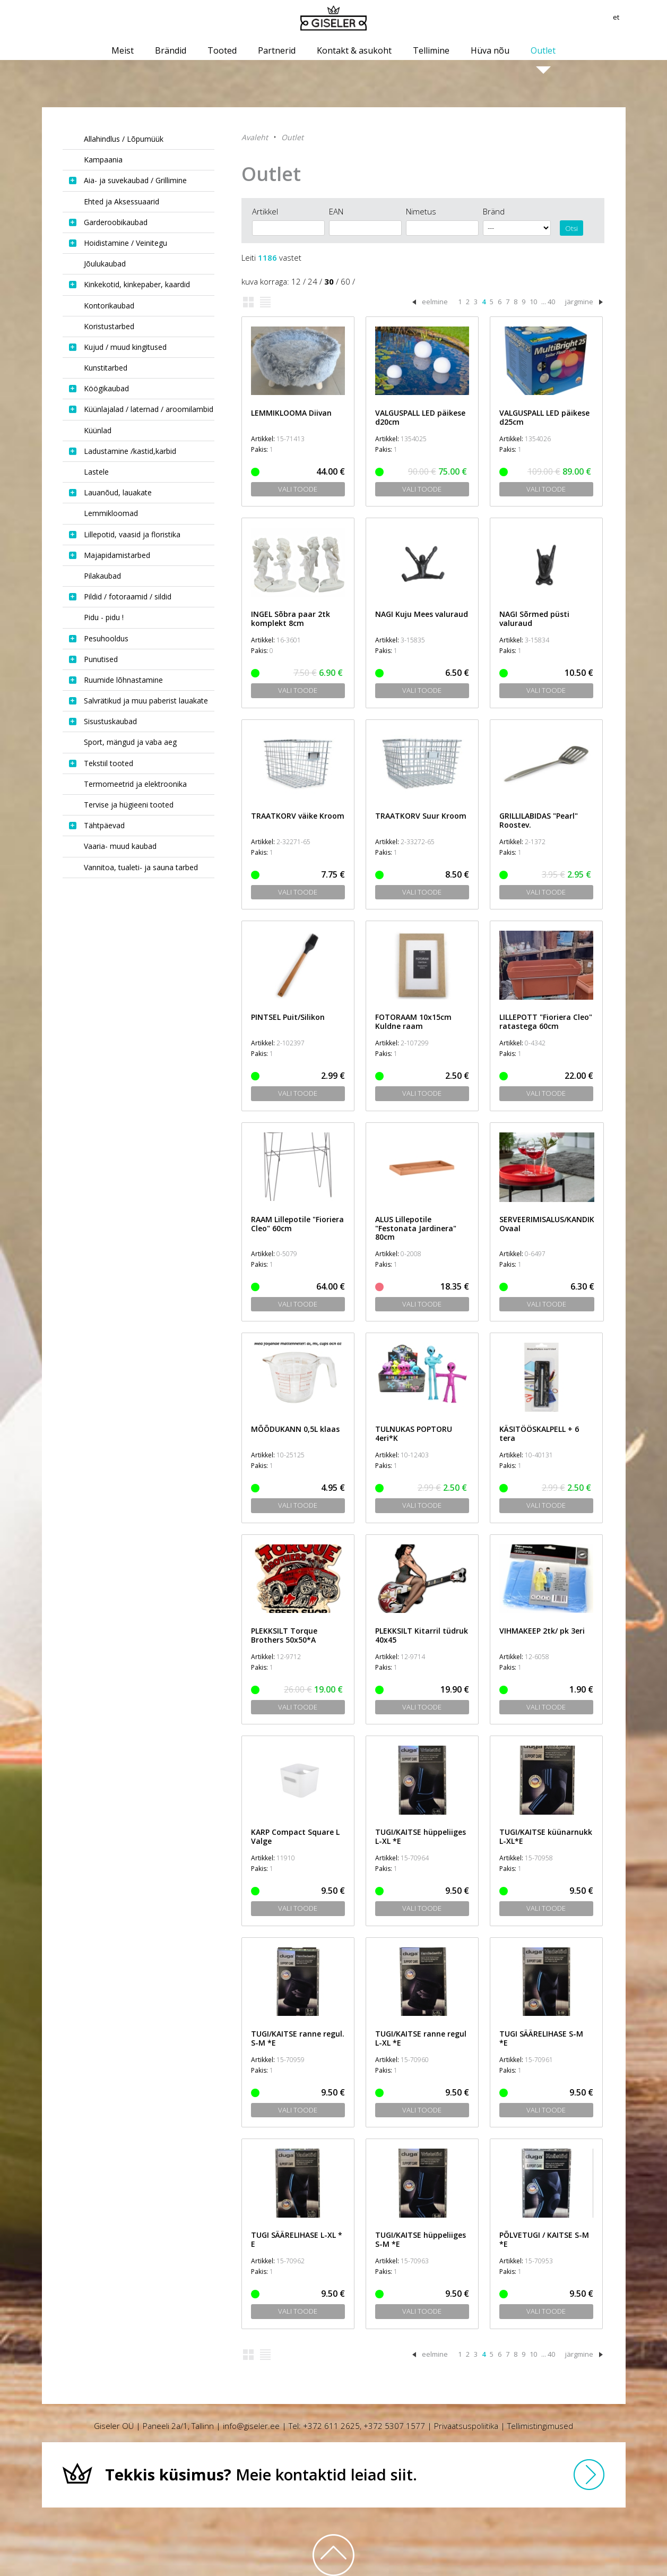 The width and height of the screenshot is (667, 2576). What do you see at coordinates (291, 413) in the screenshot?
I see `LEMMIKLOOMA Diivan` at bounding box center [291, 413].